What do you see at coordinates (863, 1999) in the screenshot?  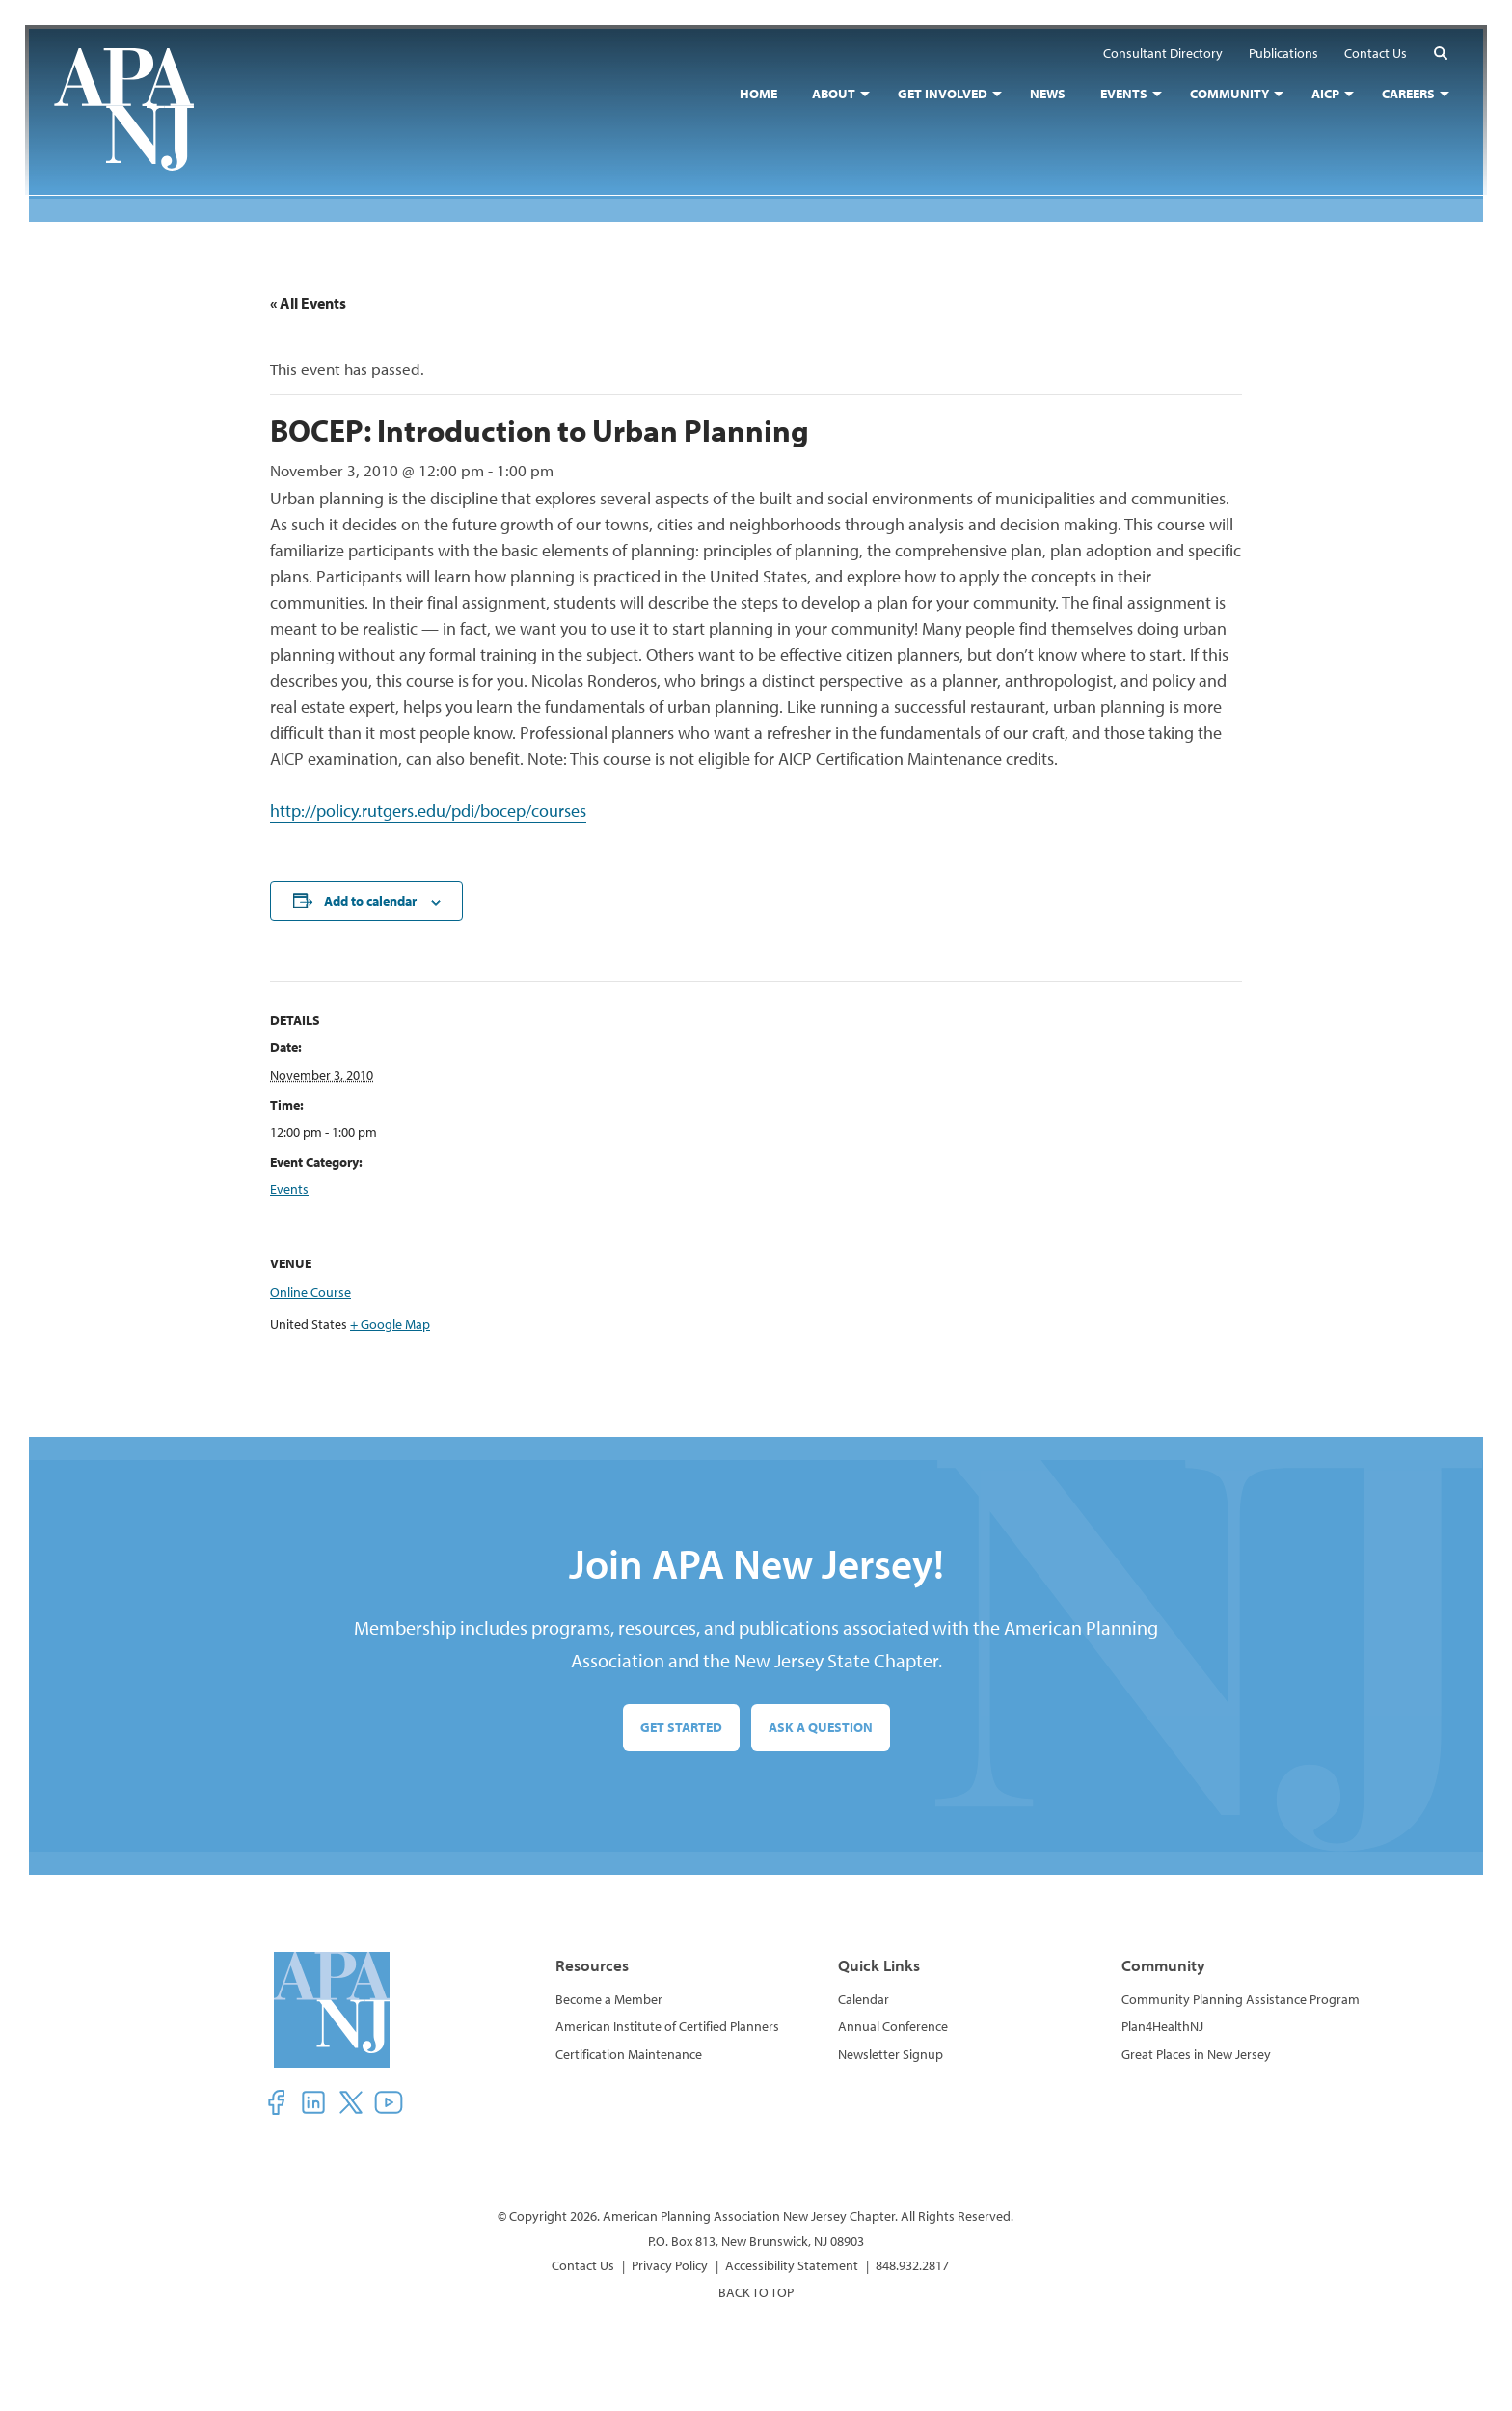 I see `Calendar` at bounding box center [863, 1999].